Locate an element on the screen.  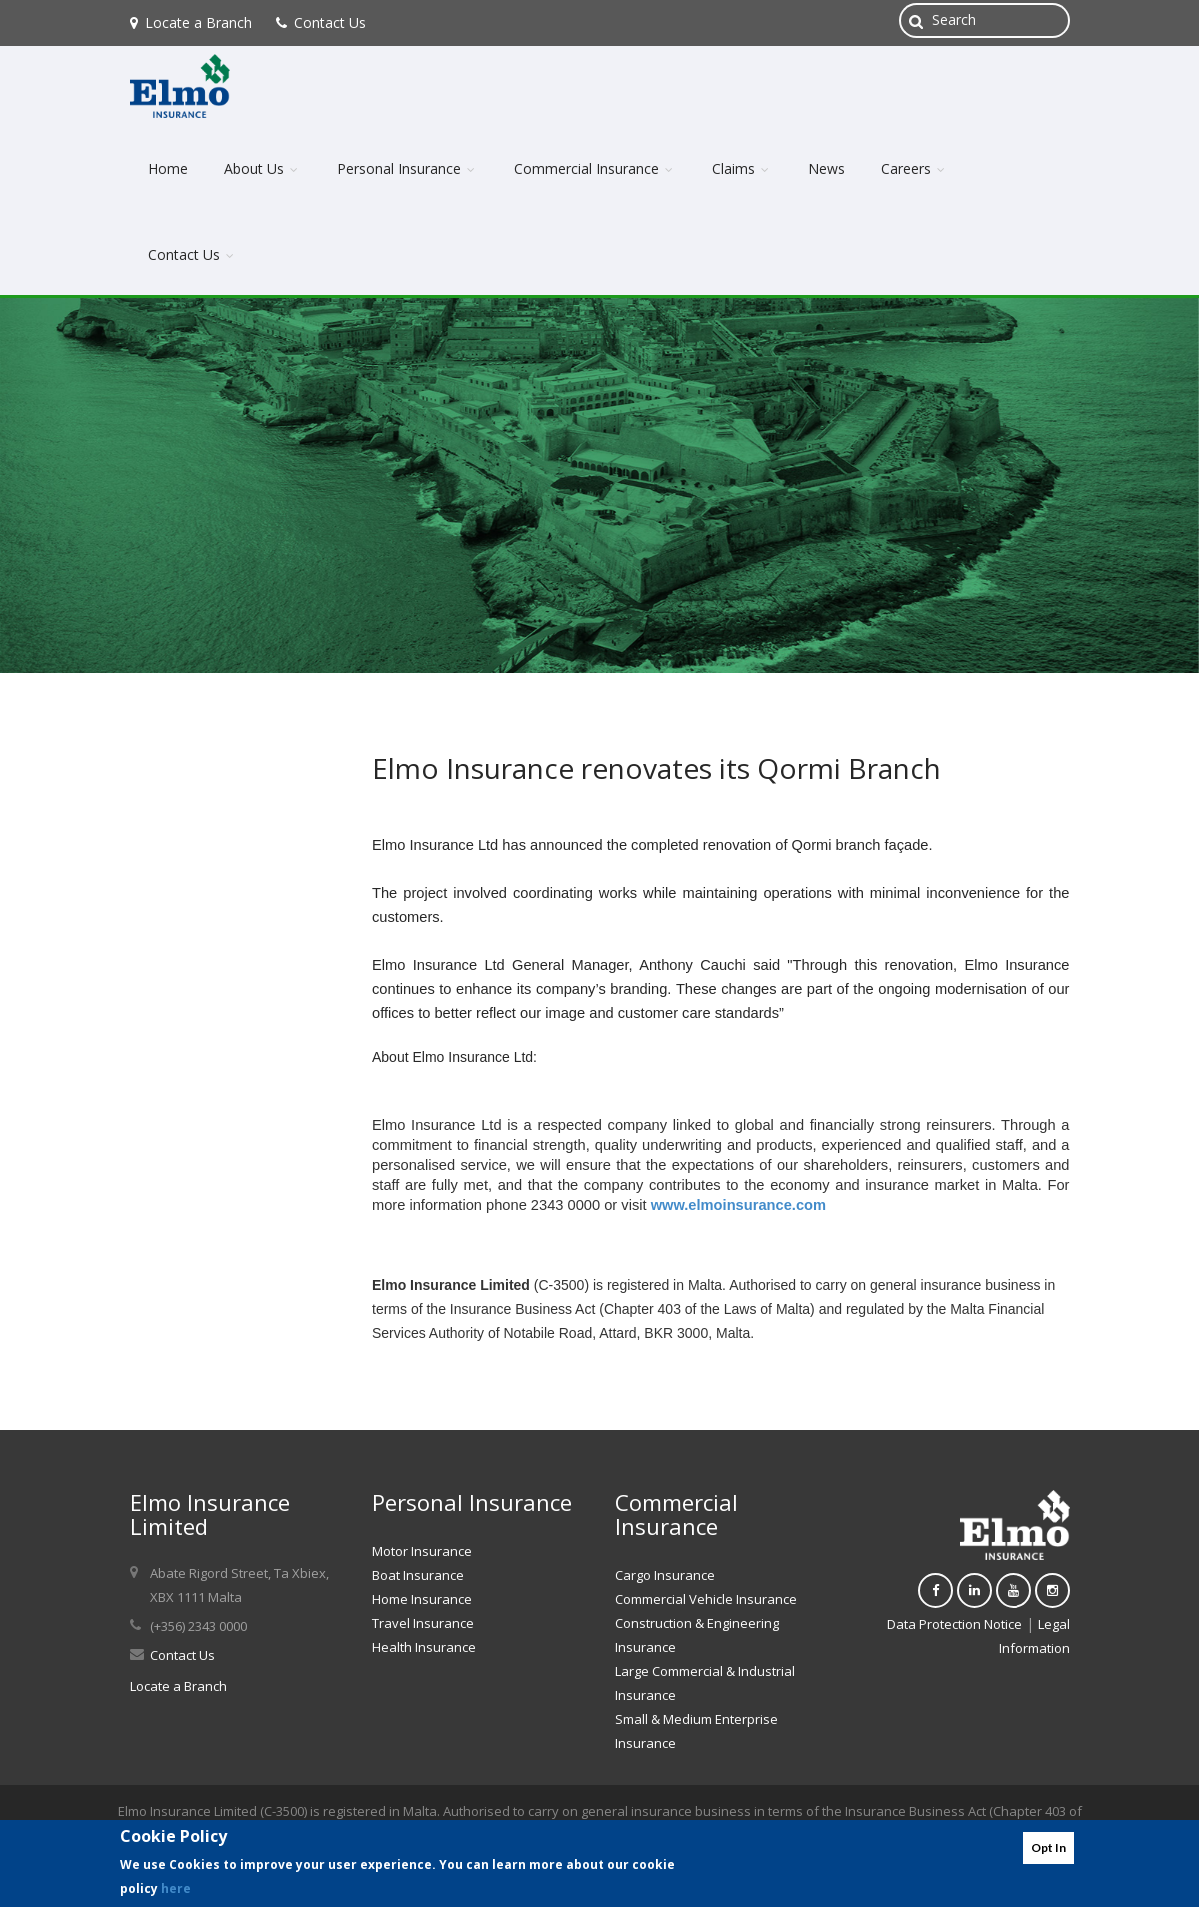
Data Protection Notice is located at coordinates (954, 1624).